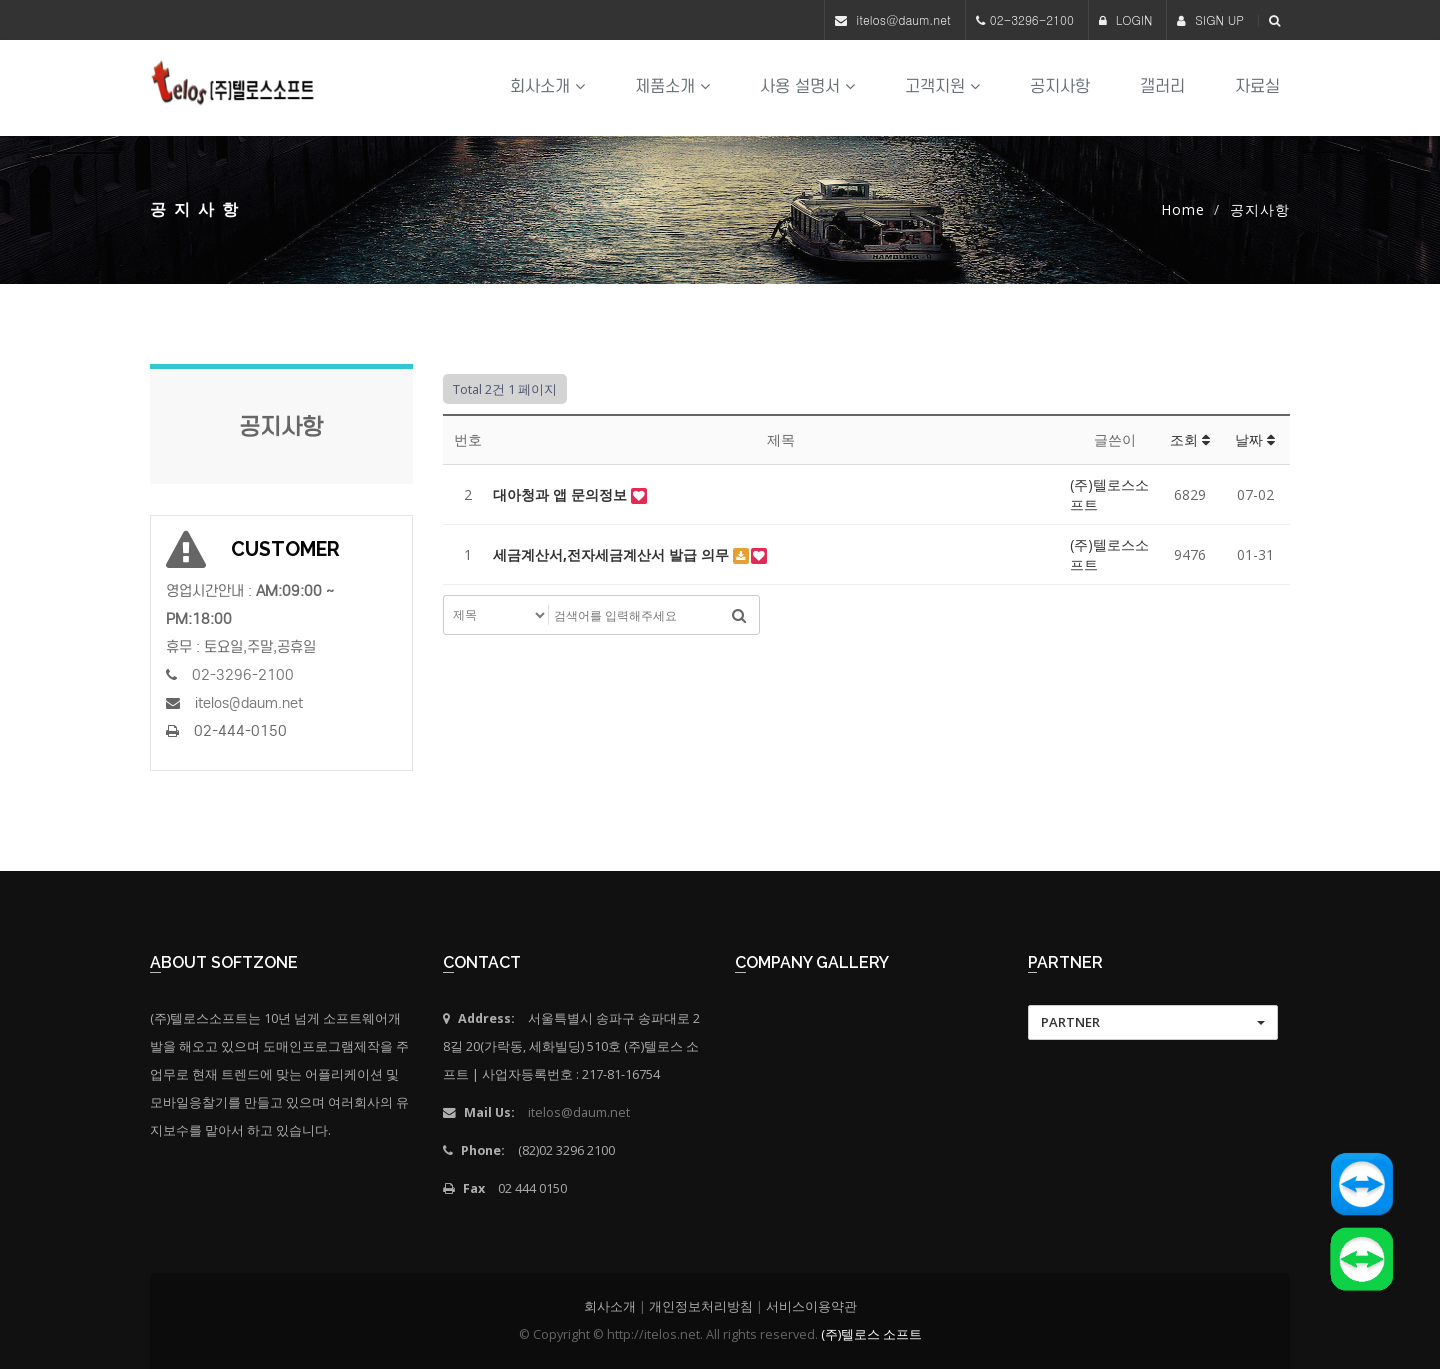  Describe the element at coordinates (1162, 86) in the screenshot. I see `갤러리` at that location.